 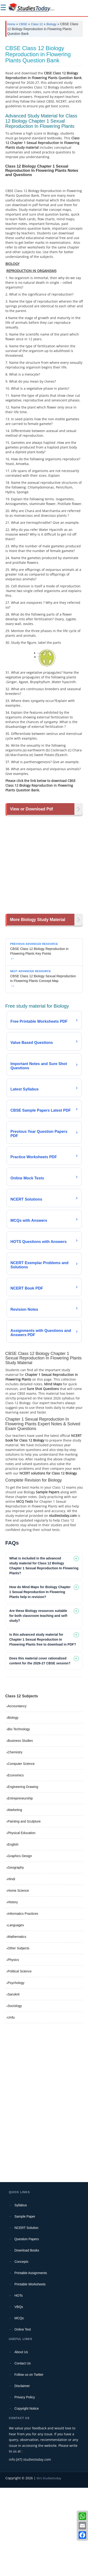 What do you see at coordinates (51, 24) in the screenshot?
I see `Biology` at bounding box center [51, 24].